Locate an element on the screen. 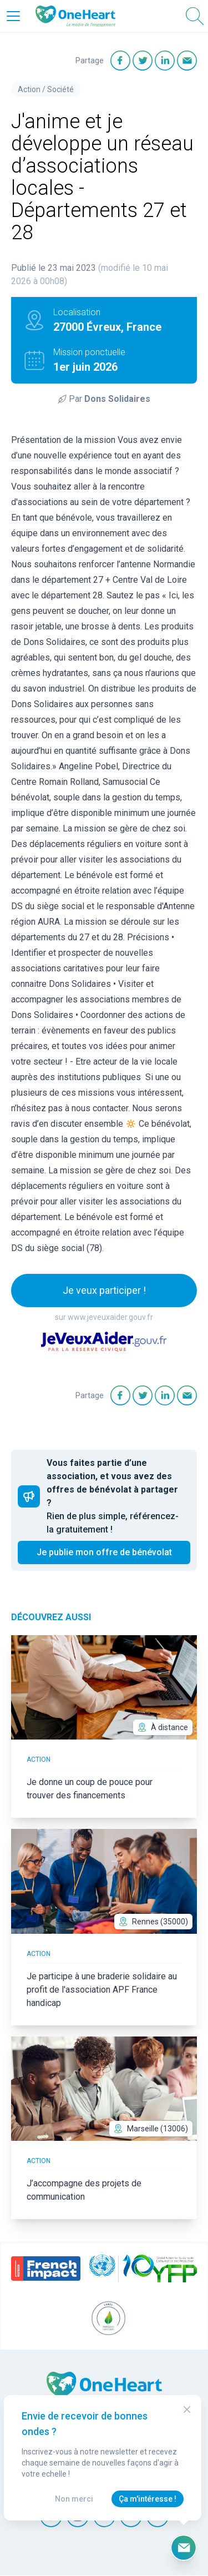  Action is located at coordinates (29, 89).